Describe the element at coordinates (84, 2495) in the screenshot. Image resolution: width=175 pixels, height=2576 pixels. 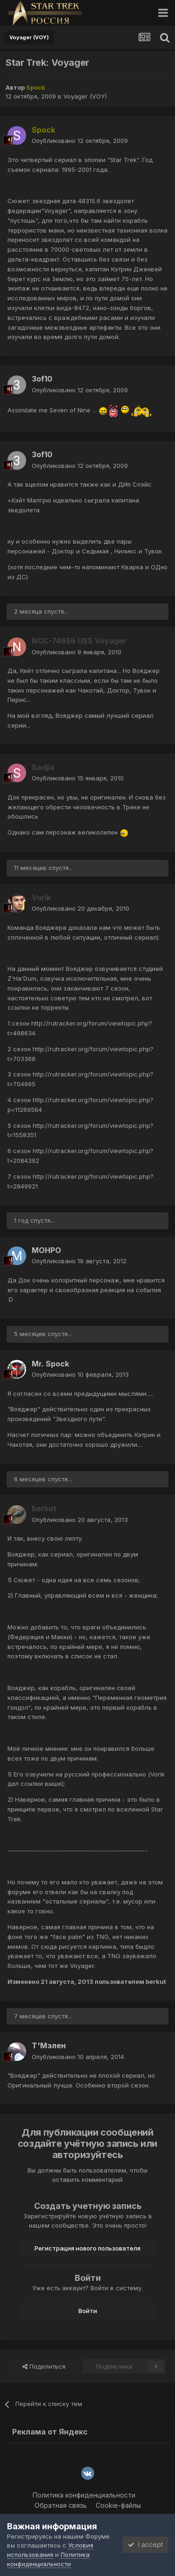
I see `Политика конфиденциальности` at that location.